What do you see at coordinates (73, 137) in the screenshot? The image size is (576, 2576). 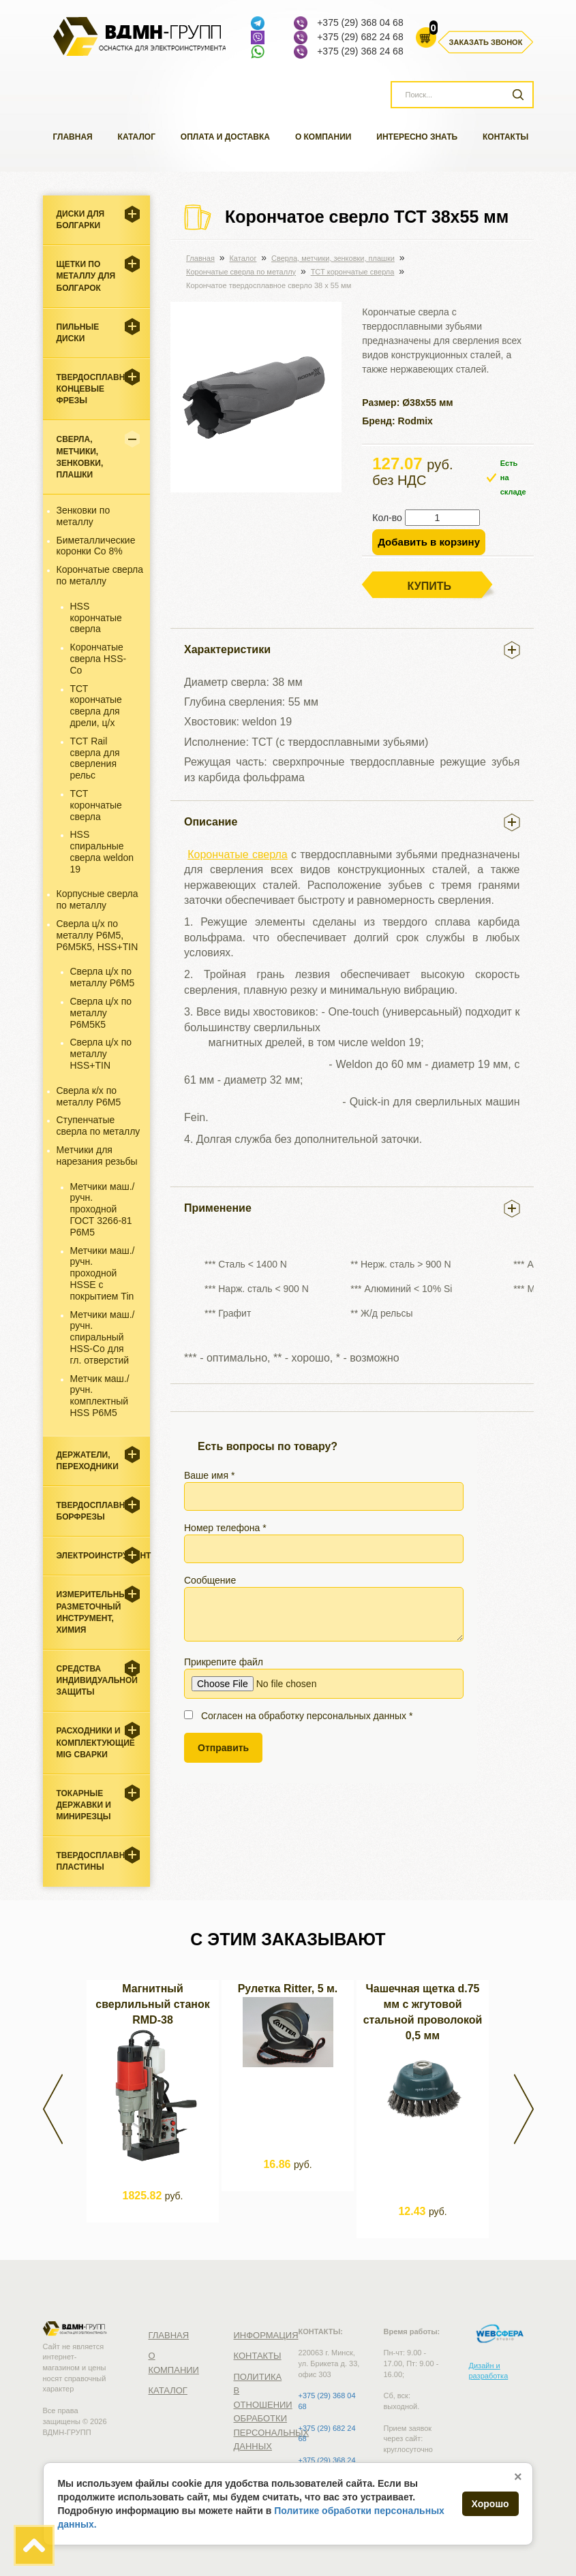 I see `Главная` at bounding box center [73, 137].